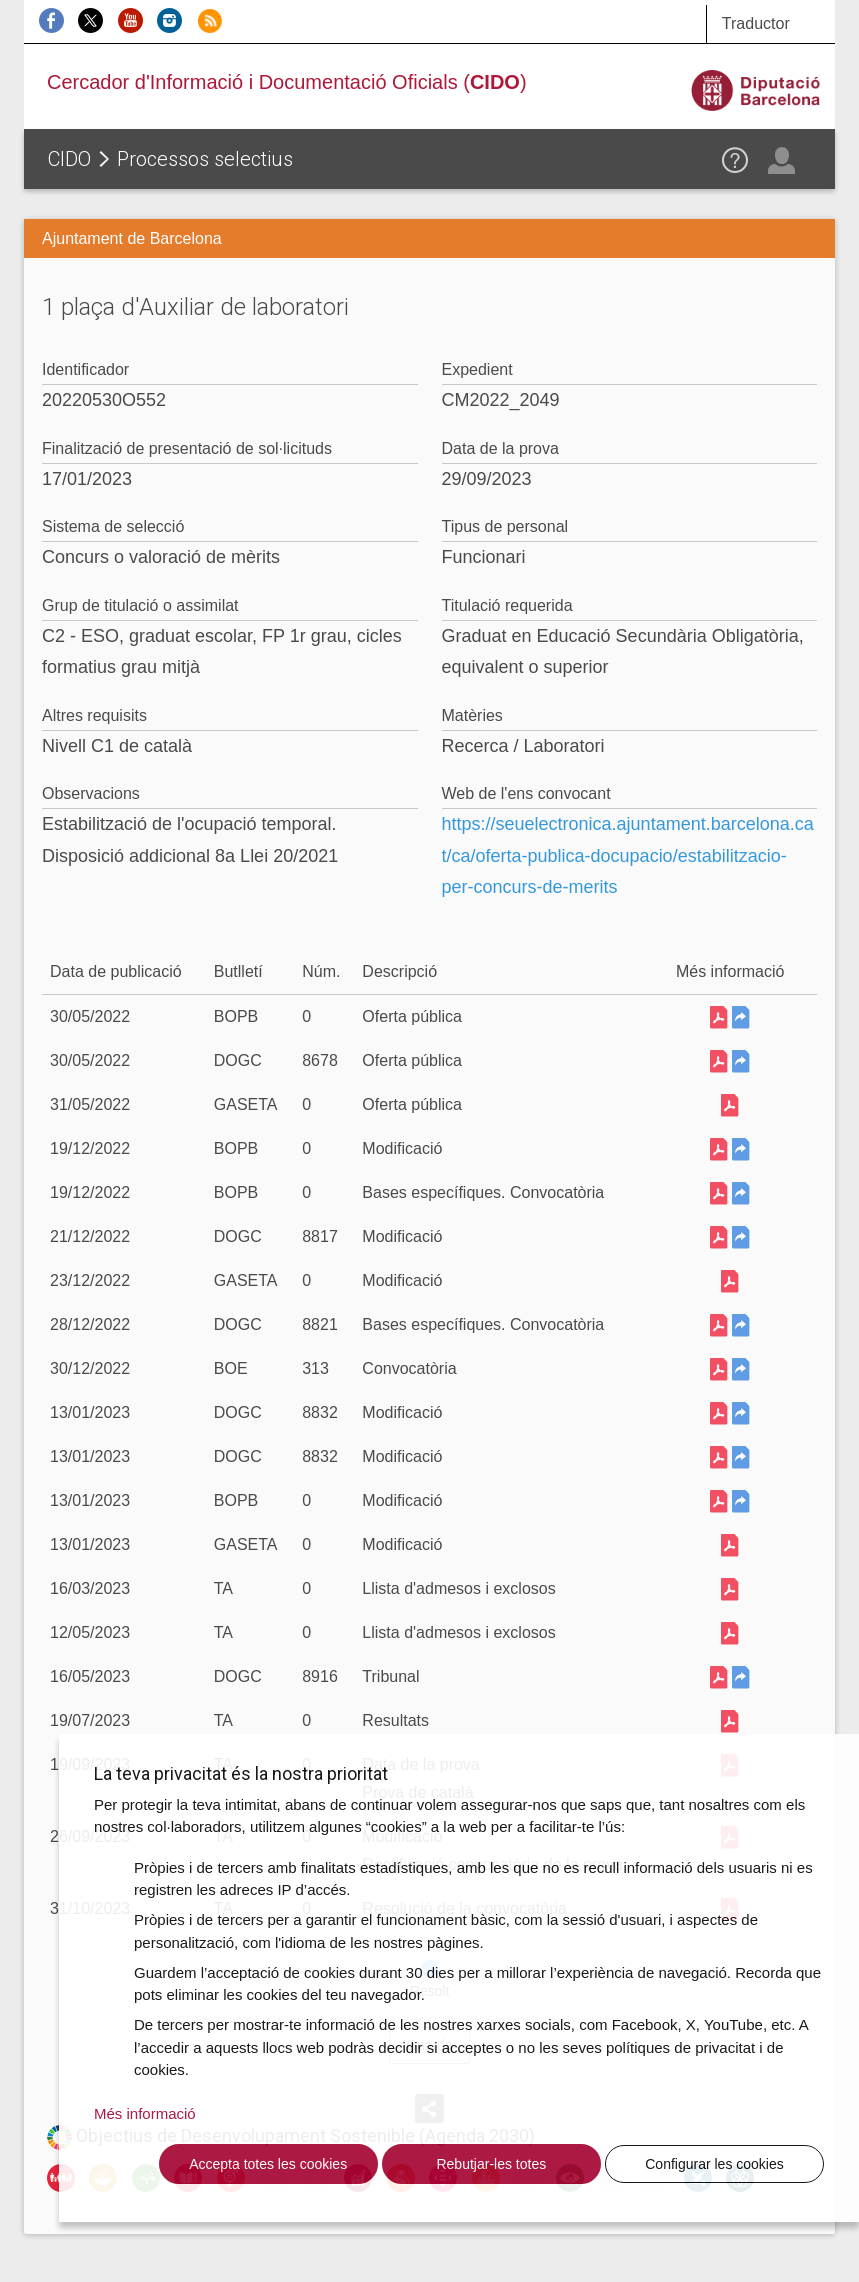 The width and height of the screenshot is (859, 2282). What do you see at coordinates (491, 2164) in the screenshot?
I see `Rebutjar-les totes` at bounding box center [491, 2164].